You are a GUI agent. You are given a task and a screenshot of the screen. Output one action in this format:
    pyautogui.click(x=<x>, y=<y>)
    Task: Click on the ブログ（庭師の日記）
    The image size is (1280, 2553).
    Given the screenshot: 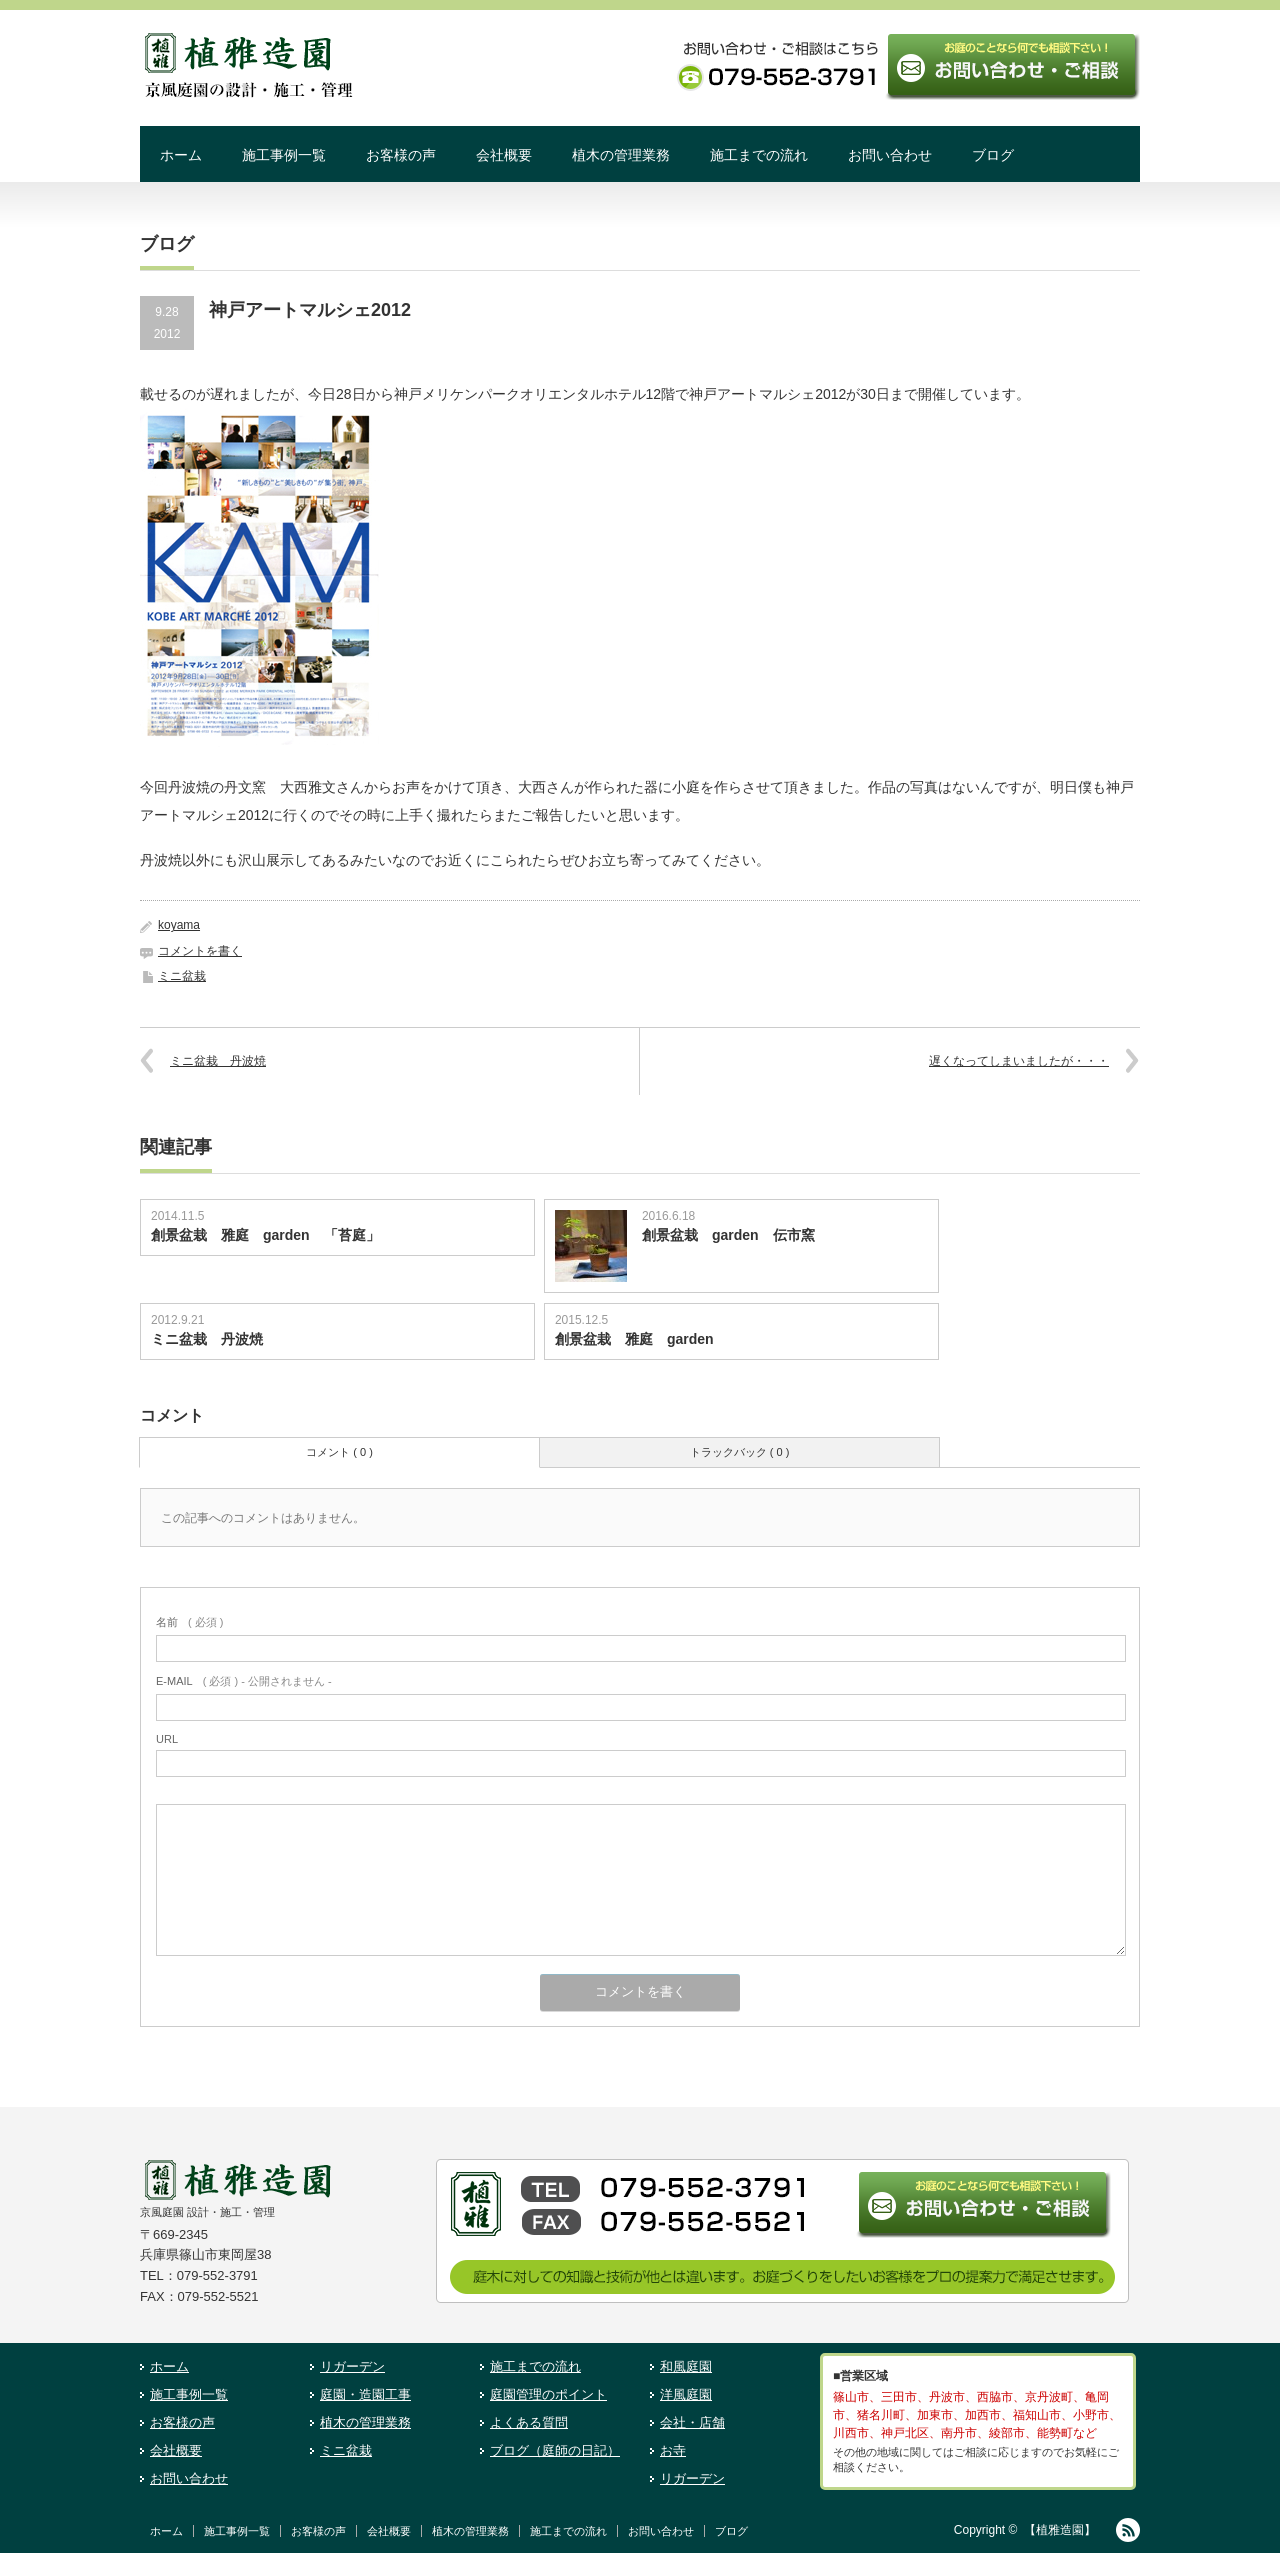 What is the action you would take?
    pyautogui.click(x=555, y=2450)
    